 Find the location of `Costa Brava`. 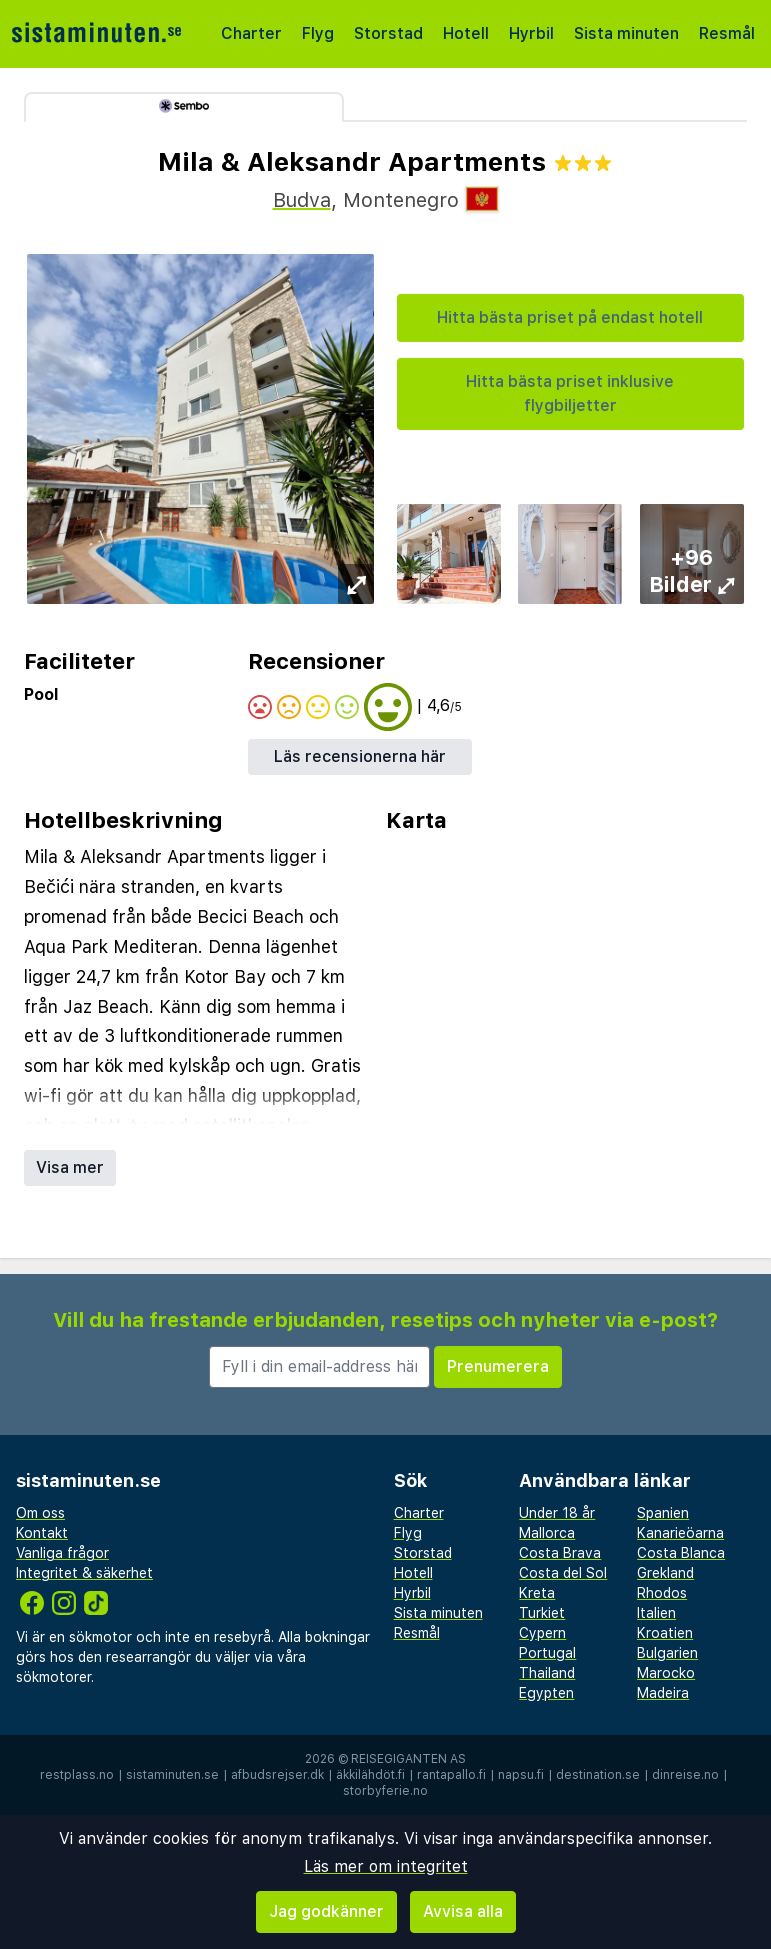

Costa Brava is located at coordinates (560, 1553).